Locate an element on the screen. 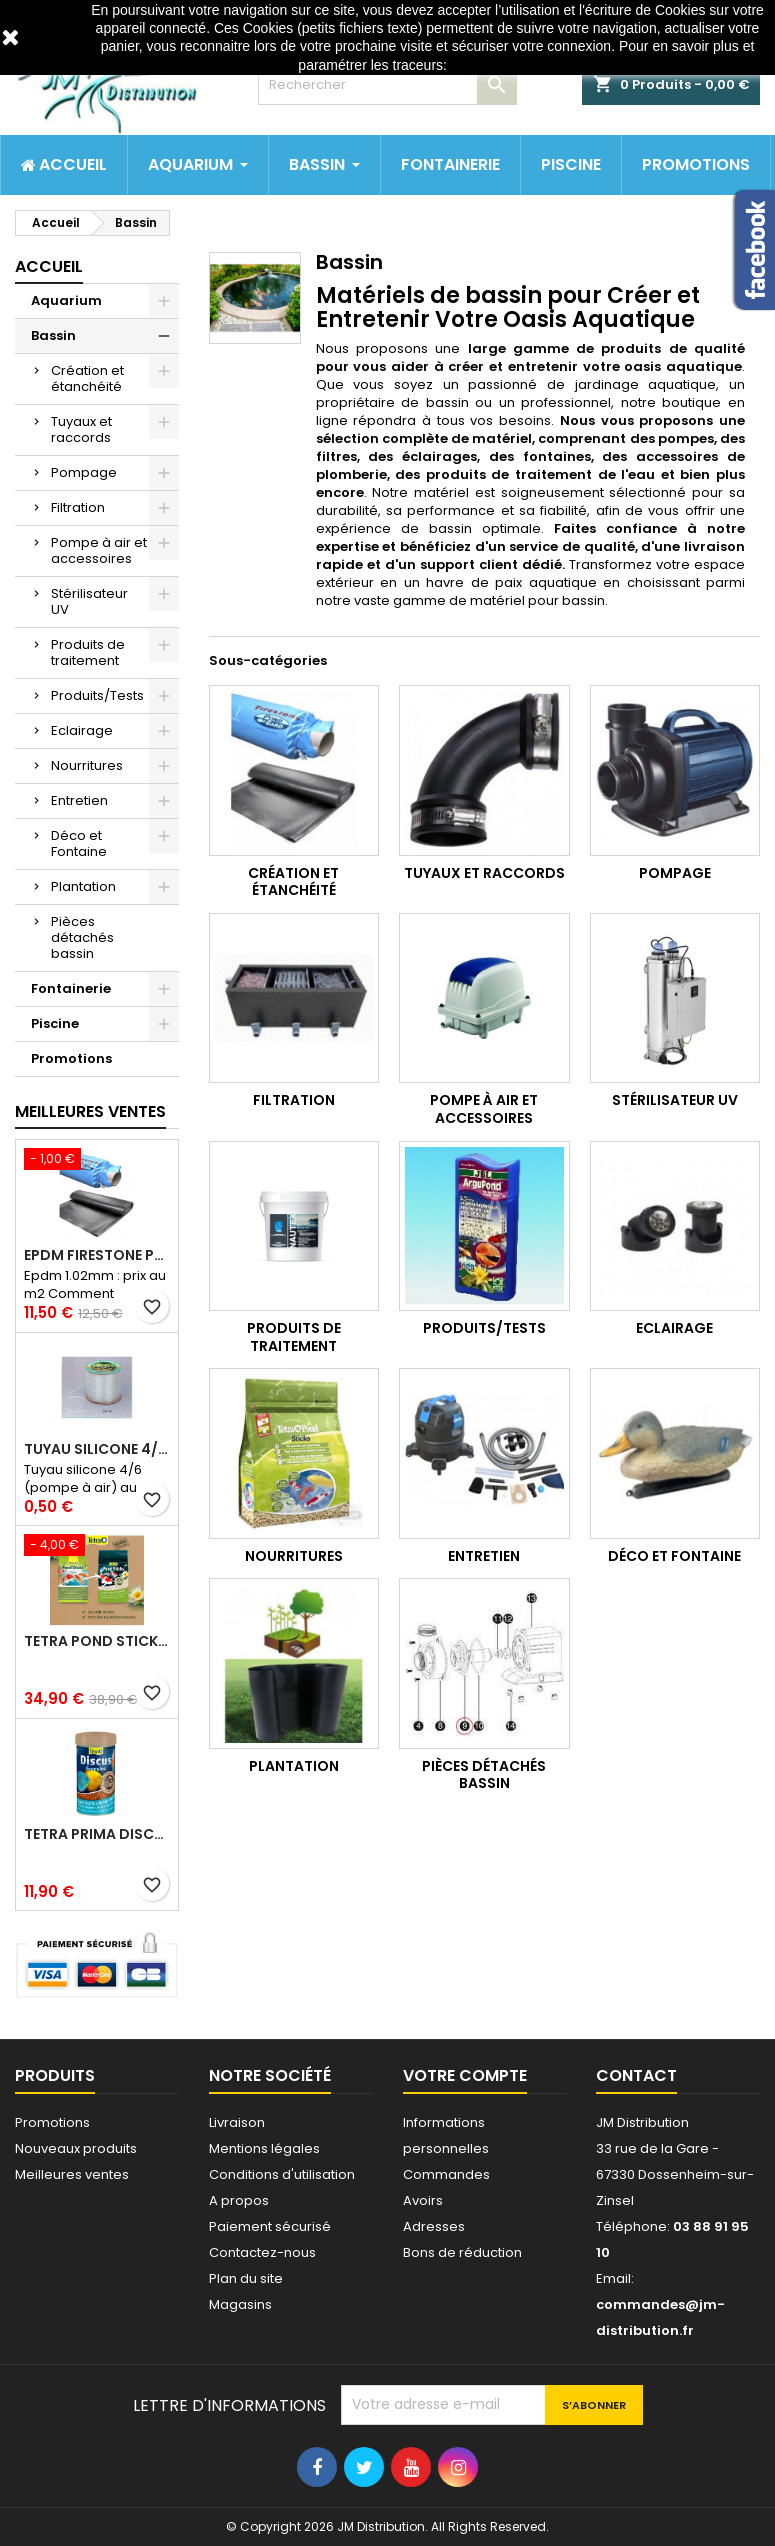  Pièces détachés bassin is located at coordinates (82, 937).